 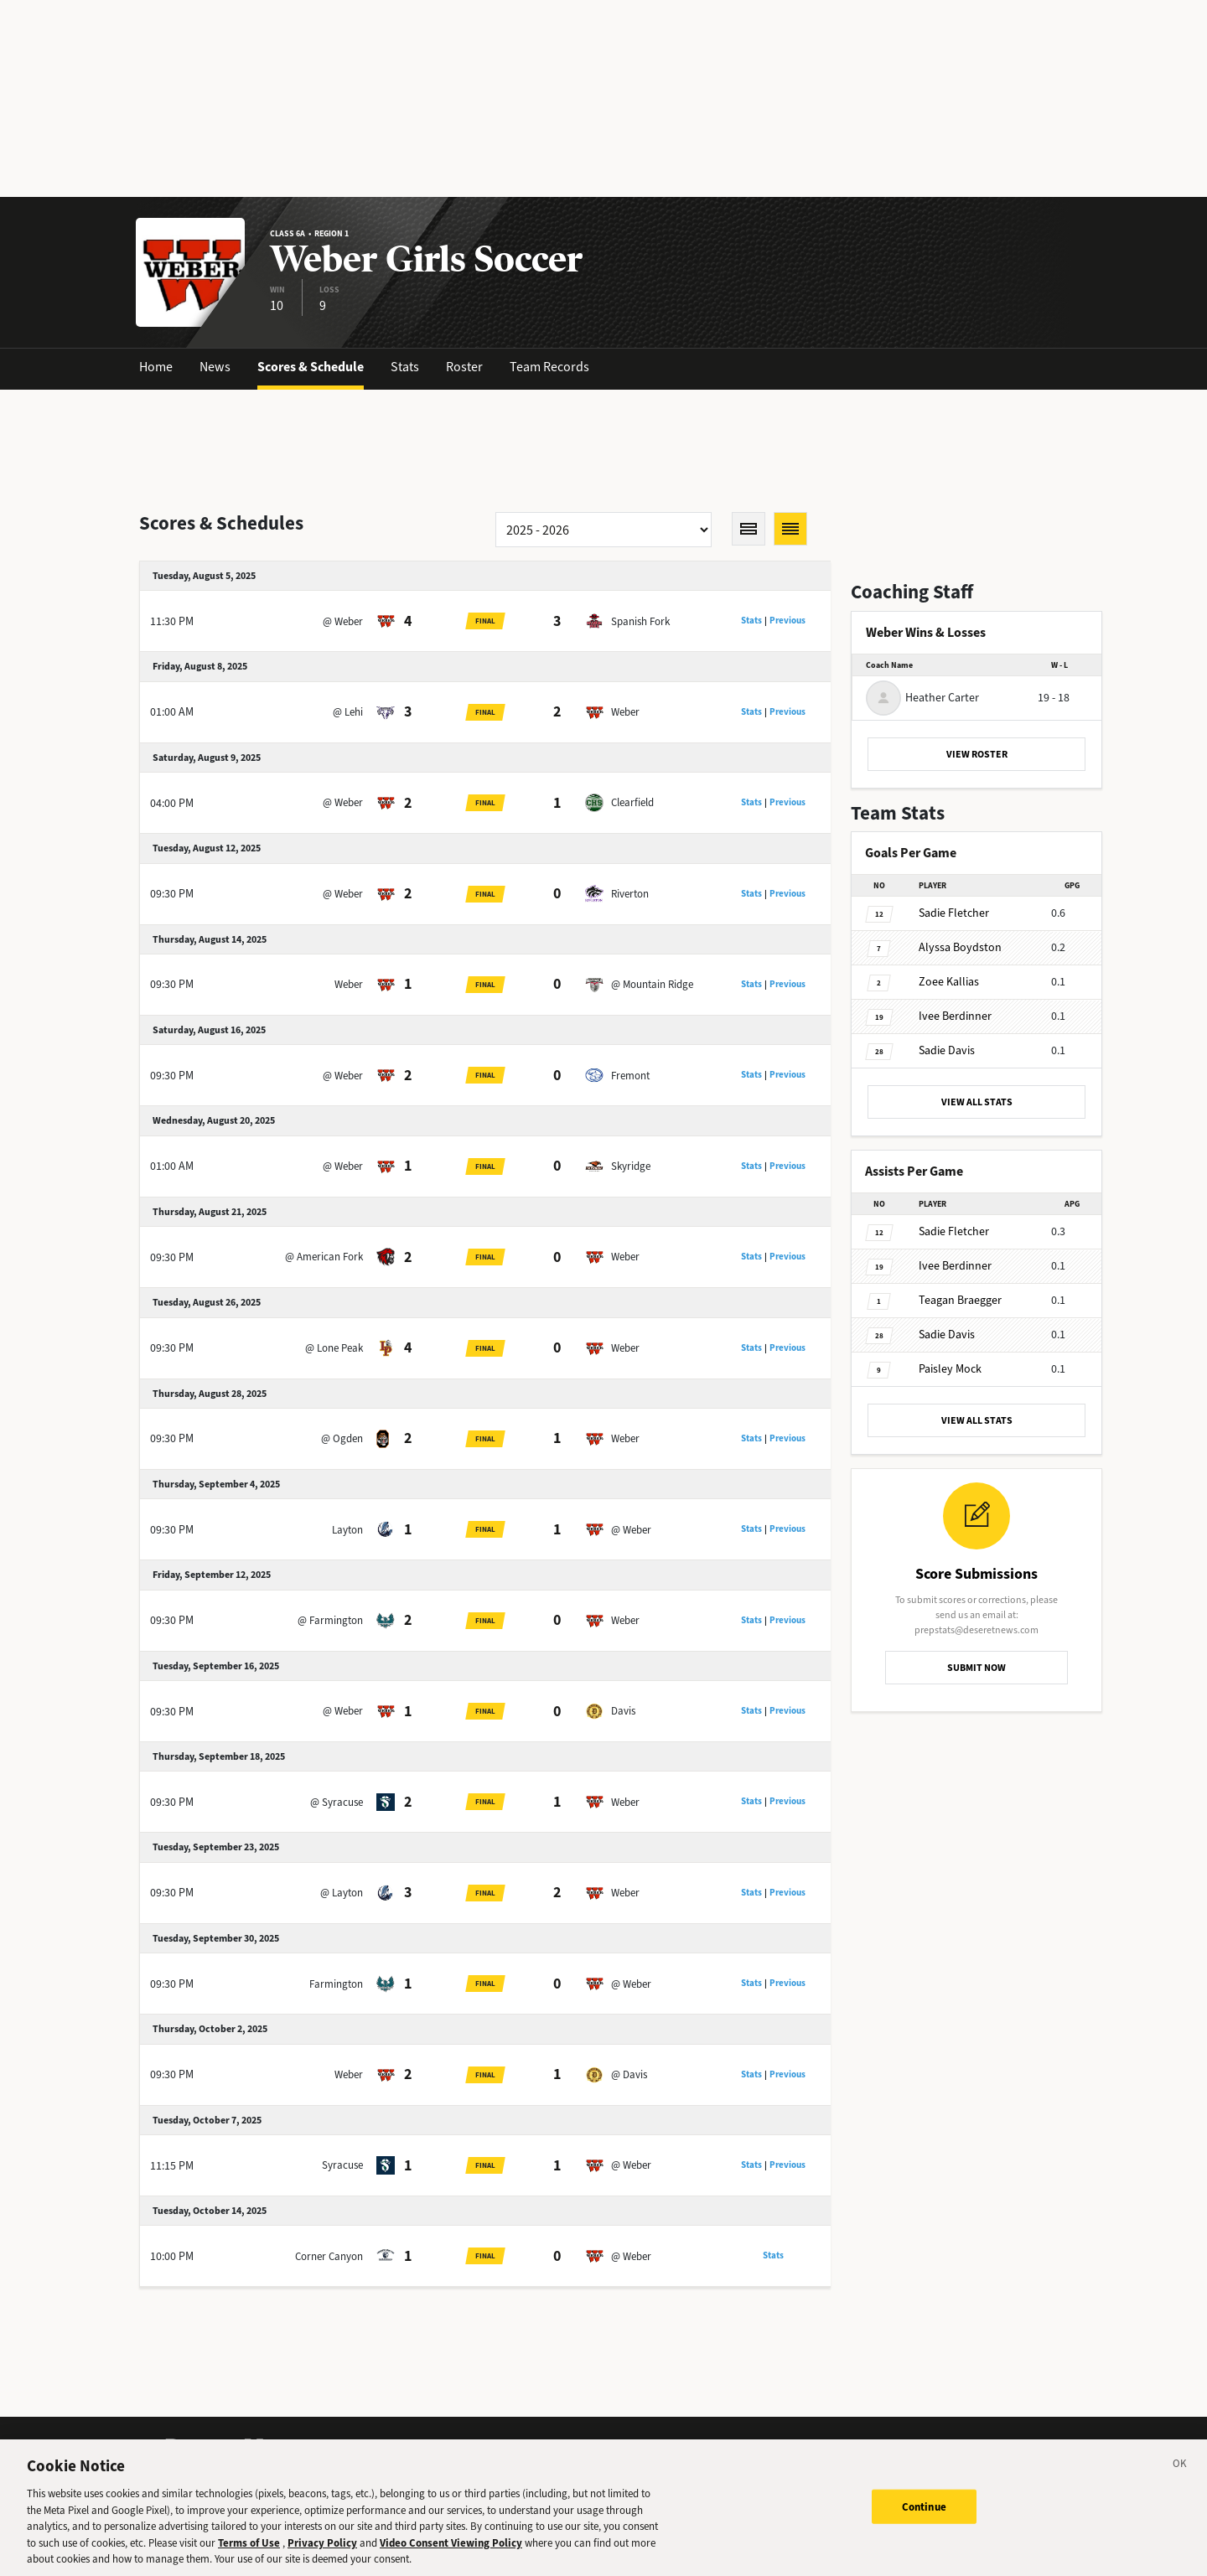 What do you see at coordinates (172, 2166) in the screenshot?
I see `11:15 PM` at bounding box center [172, 2166].